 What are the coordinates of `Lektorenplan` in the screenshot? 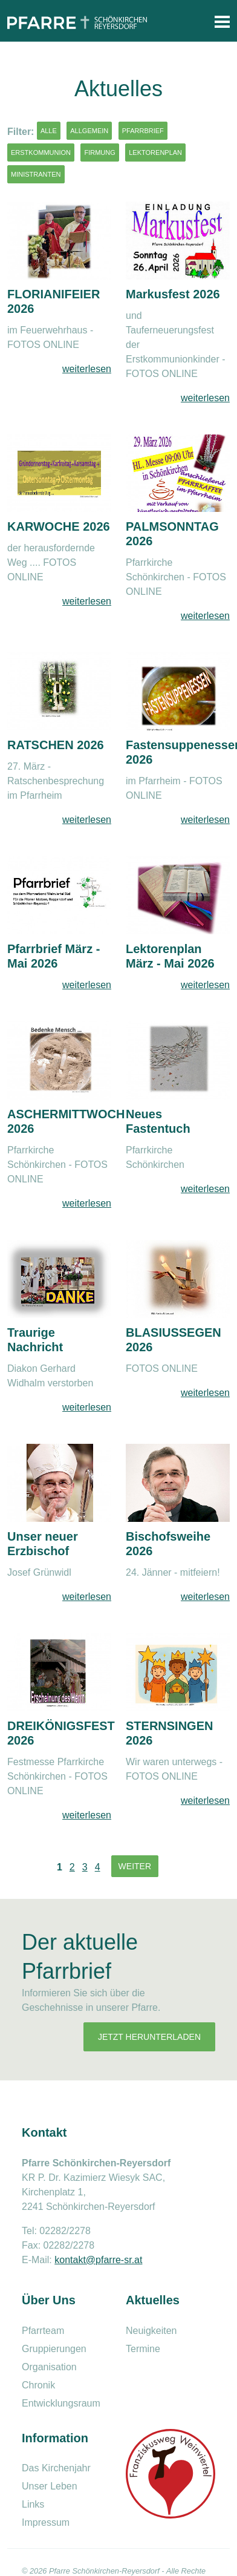 It's located at (155, 152).